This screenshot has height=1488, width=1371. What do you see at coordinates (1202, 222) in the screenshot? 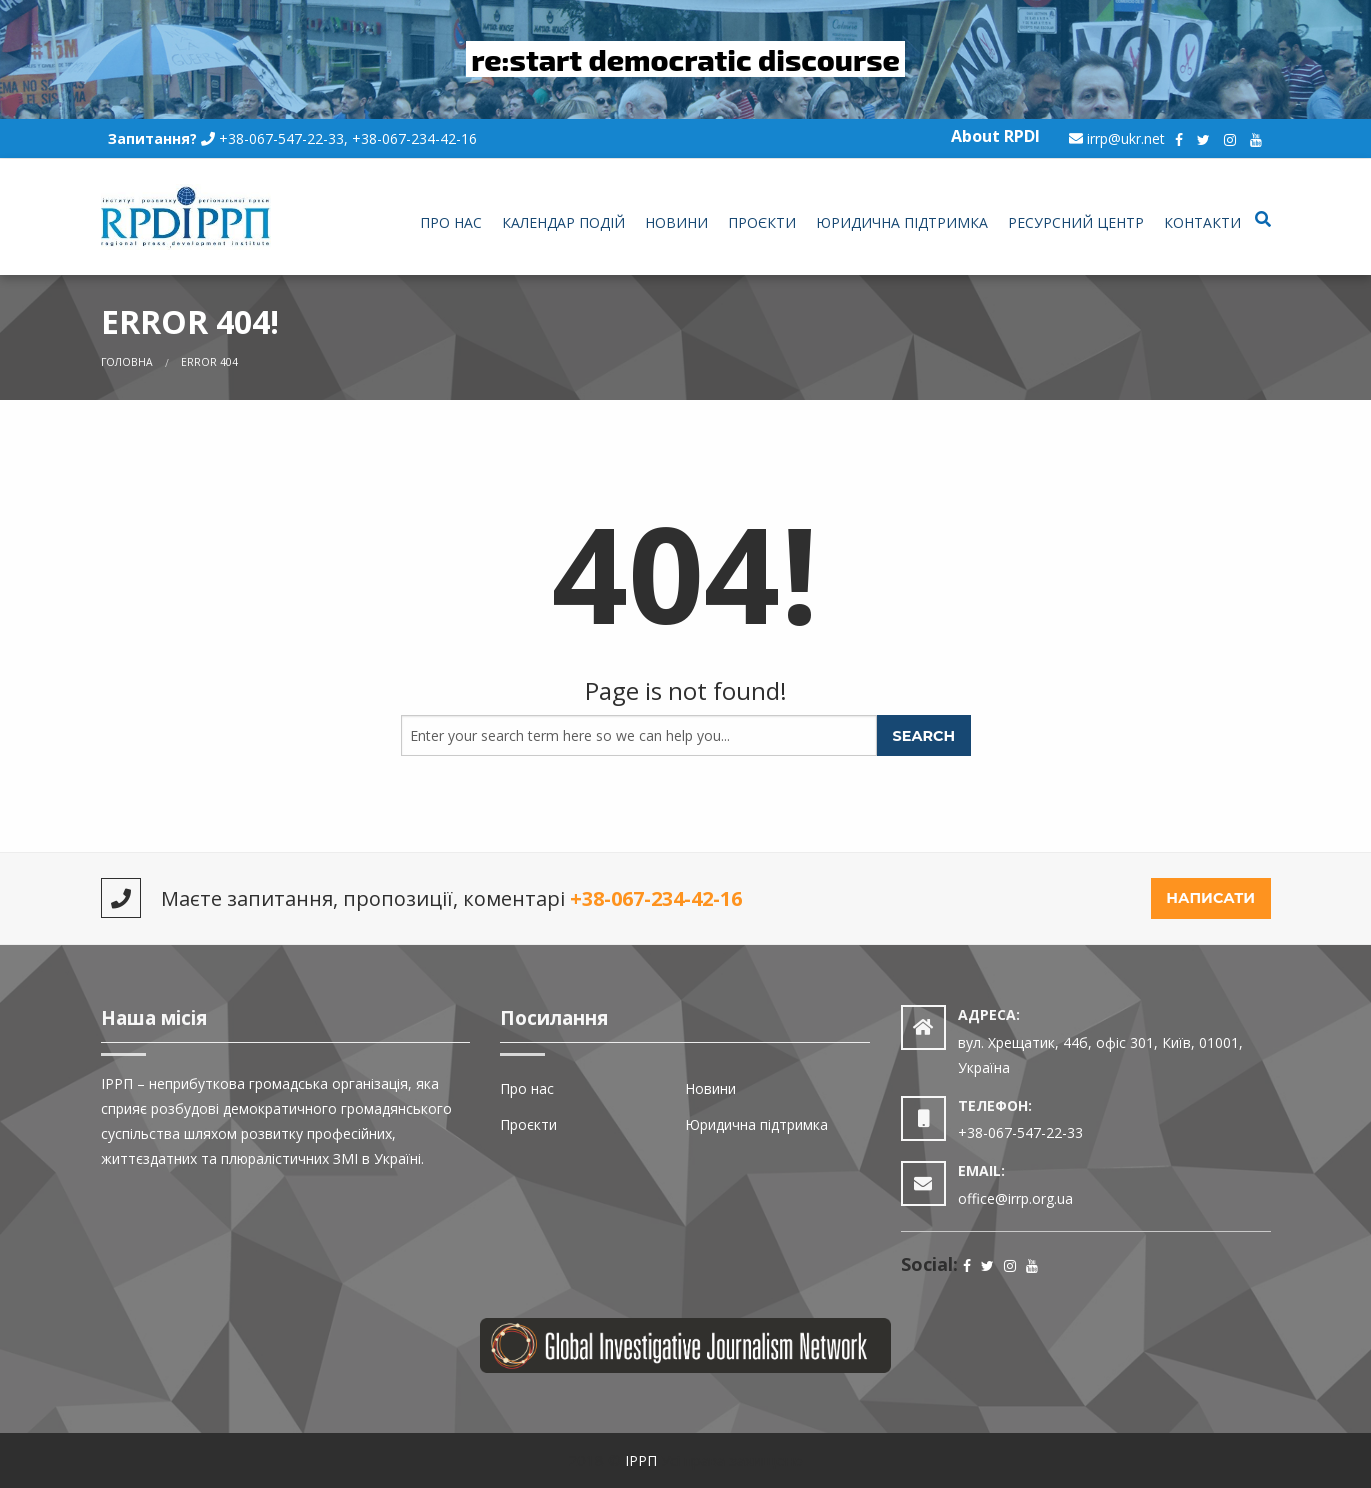
I see `Контакти` at bounding box center [1202, 222].